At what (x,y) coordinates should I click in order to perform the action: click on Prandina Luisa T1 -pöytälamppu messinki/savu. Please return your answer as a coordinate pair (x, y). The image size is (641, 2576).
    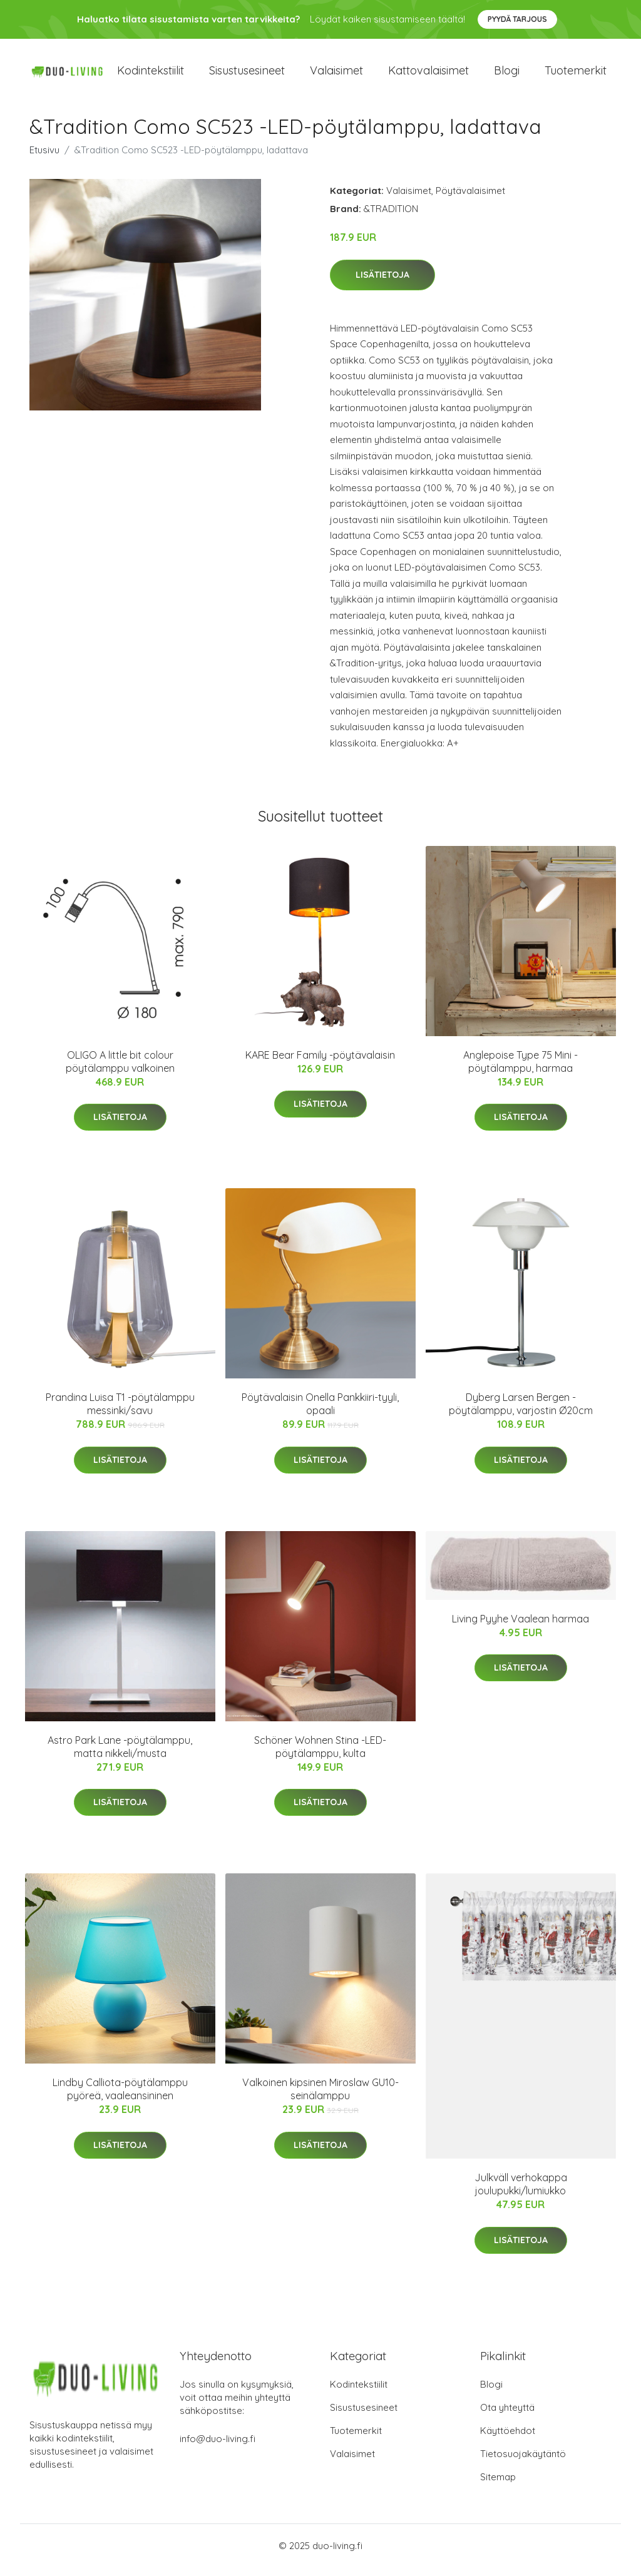
    Looking at the image, I should click on (120, 1412).